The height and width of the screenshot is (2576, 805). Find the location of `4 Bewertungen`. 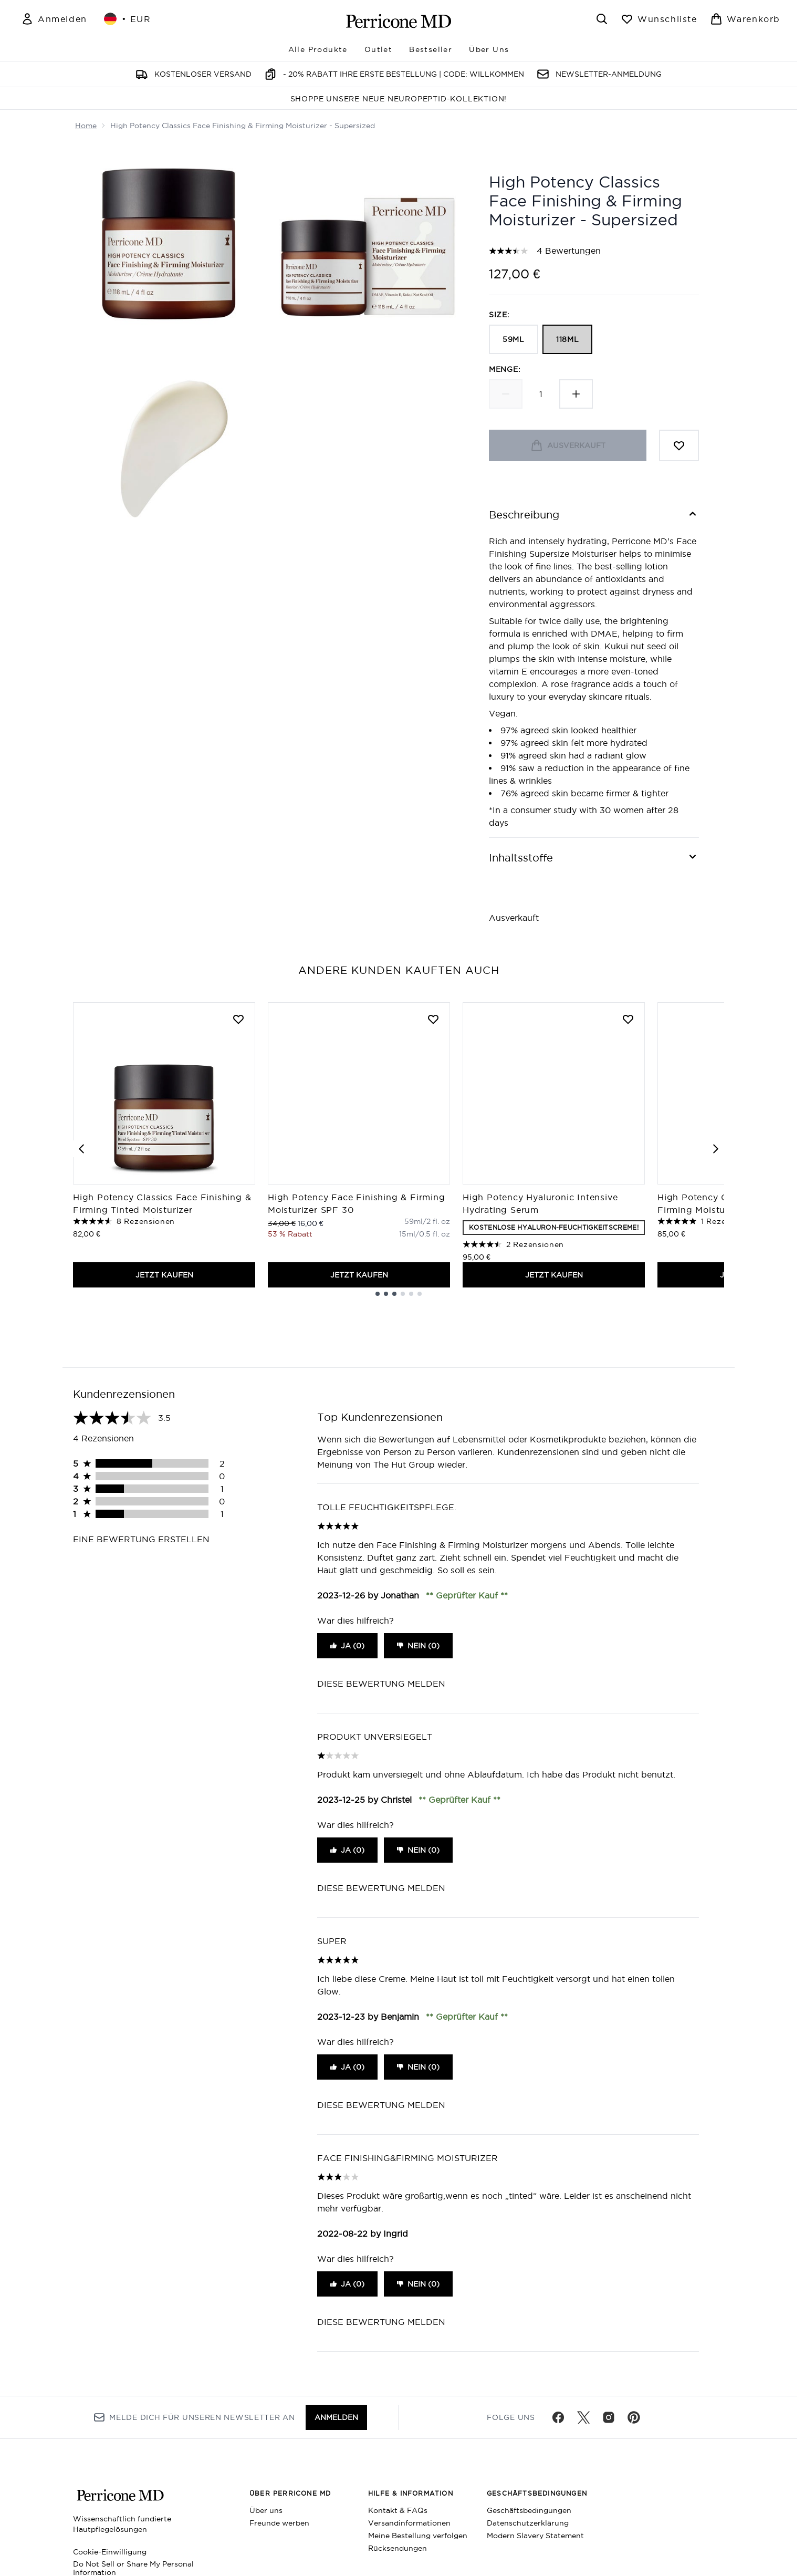

4 Bewertungen is located at coordinates (569, 250).